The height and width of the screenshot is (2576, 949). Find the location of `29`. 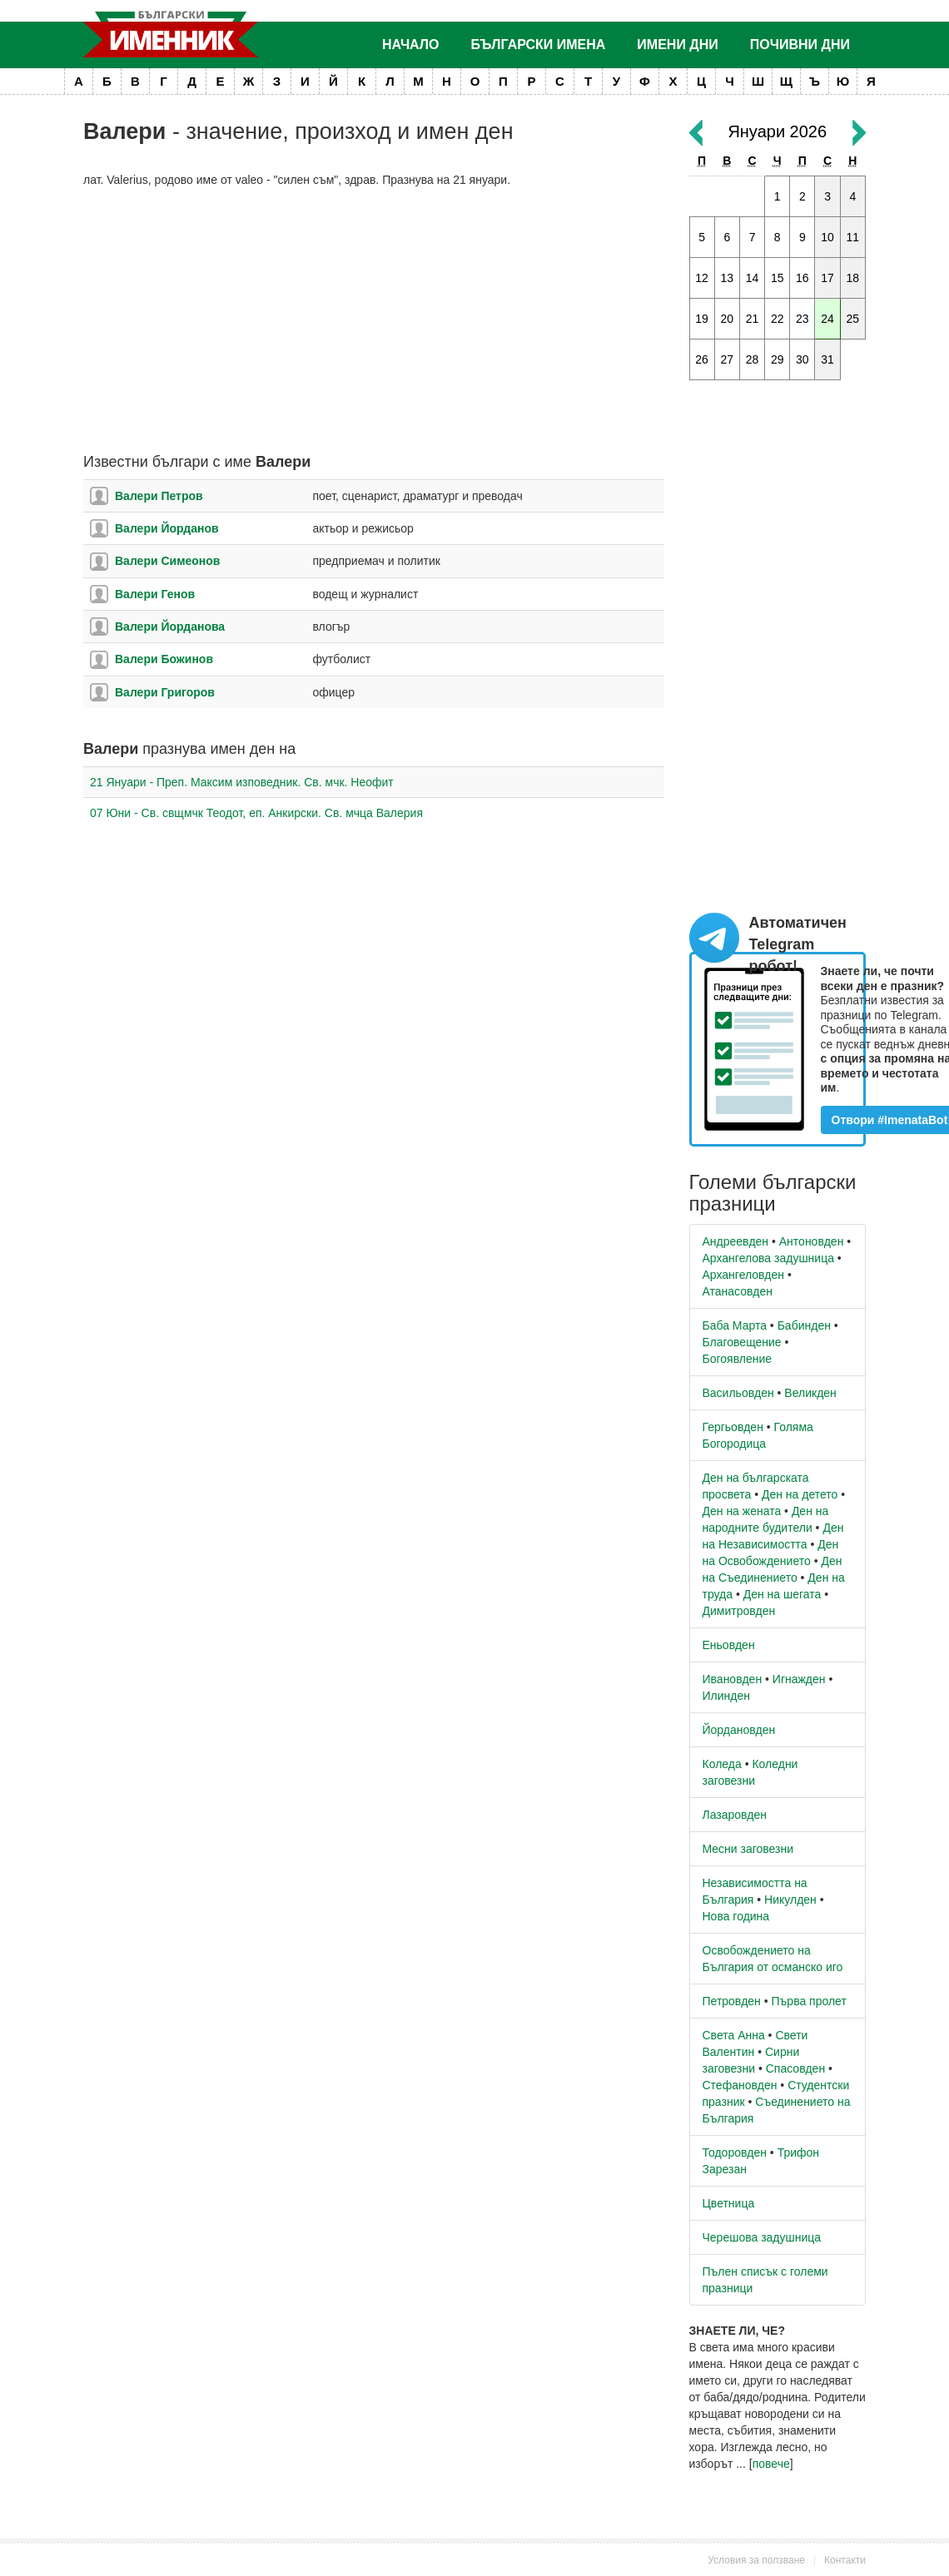

29 is located at coordinates (777, 359).